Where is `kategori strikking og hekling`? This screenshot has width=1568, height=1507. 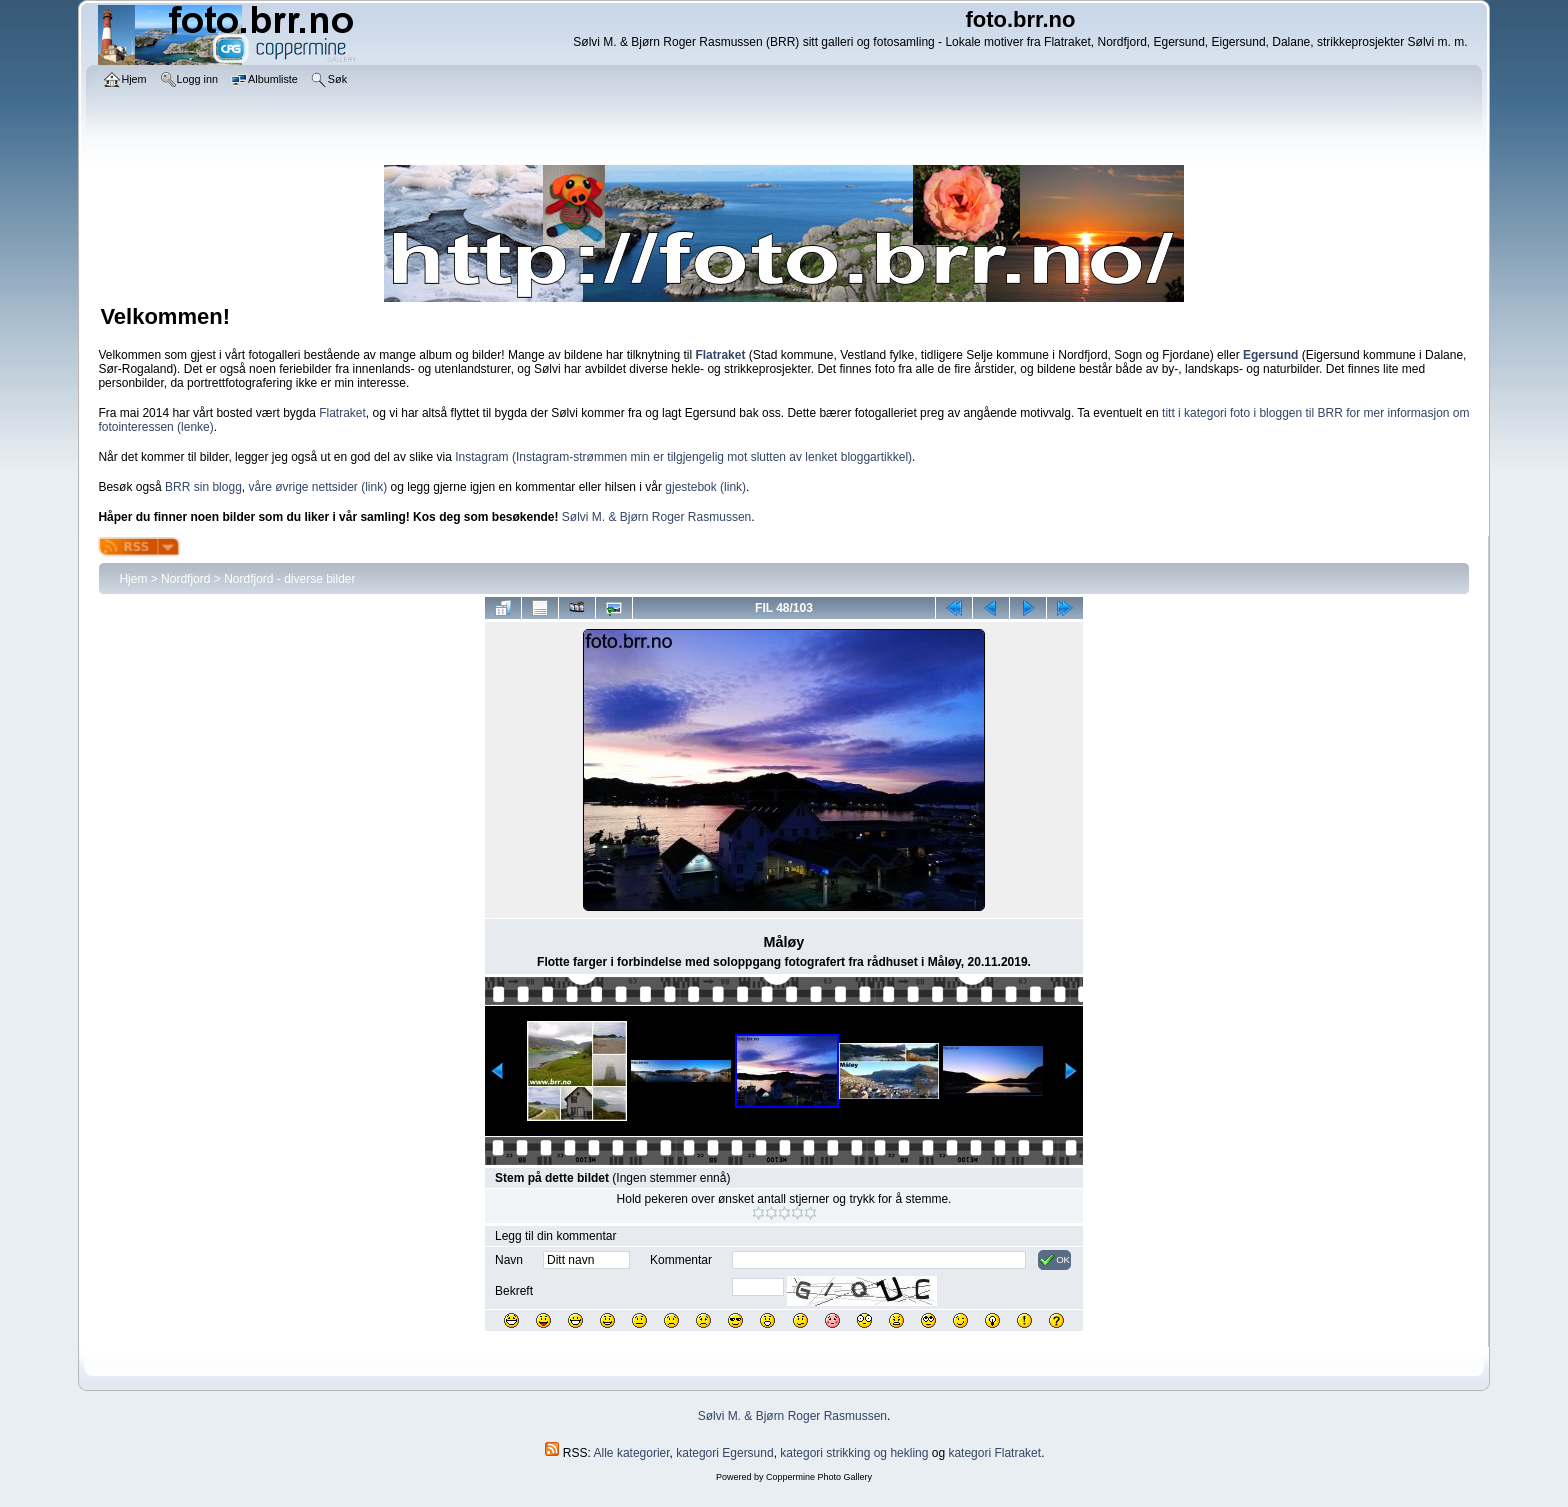
kategori strikking og hekling is located at coordinates (854, 1453).